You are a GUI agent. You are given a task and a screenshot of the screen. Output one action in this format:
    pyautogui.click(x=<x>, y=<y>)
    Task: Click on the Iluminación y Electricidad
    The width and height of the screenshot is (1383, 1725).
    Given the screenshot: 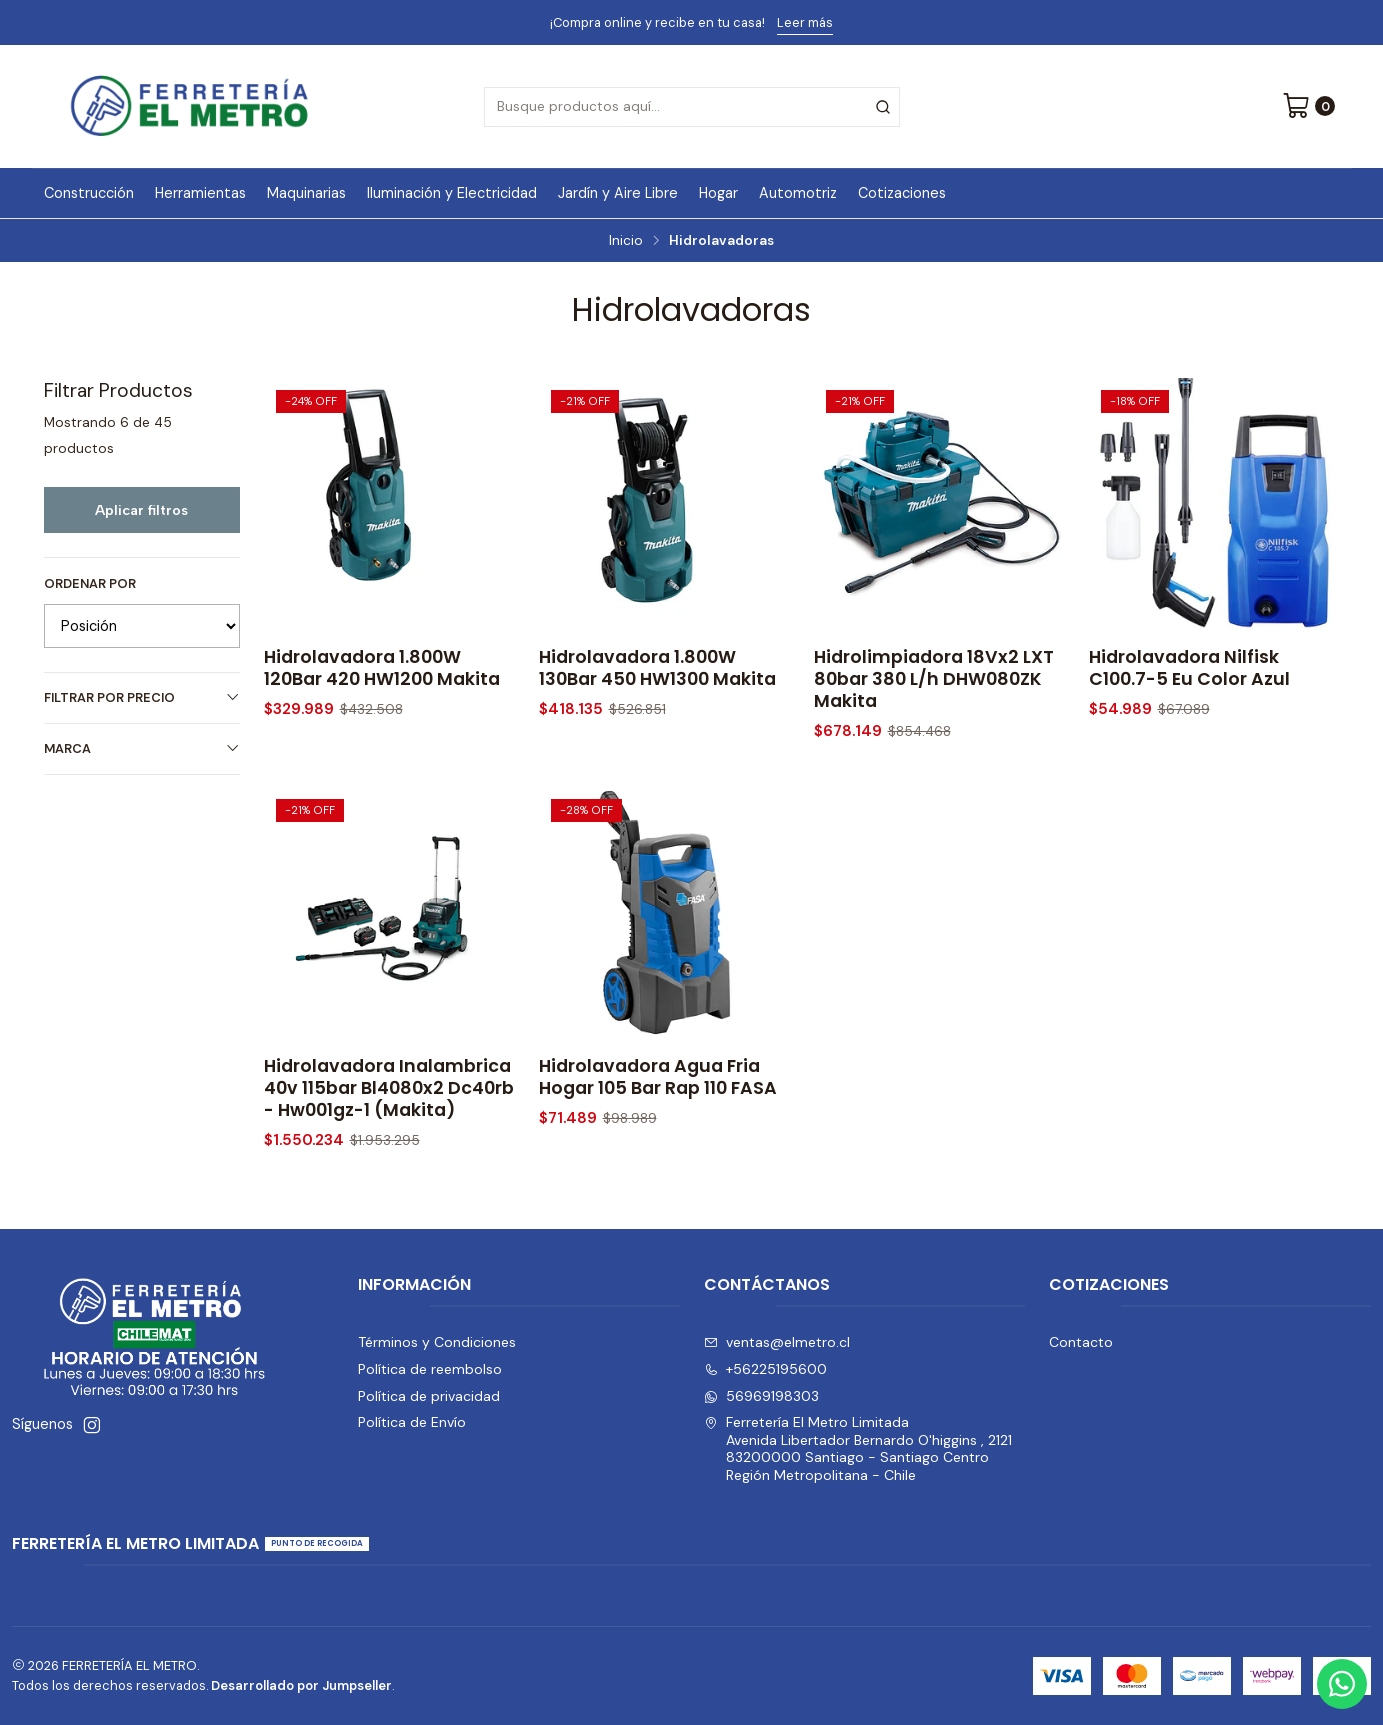 What is the action you would take?
    pyautogui.click(x=452, y=193)
    